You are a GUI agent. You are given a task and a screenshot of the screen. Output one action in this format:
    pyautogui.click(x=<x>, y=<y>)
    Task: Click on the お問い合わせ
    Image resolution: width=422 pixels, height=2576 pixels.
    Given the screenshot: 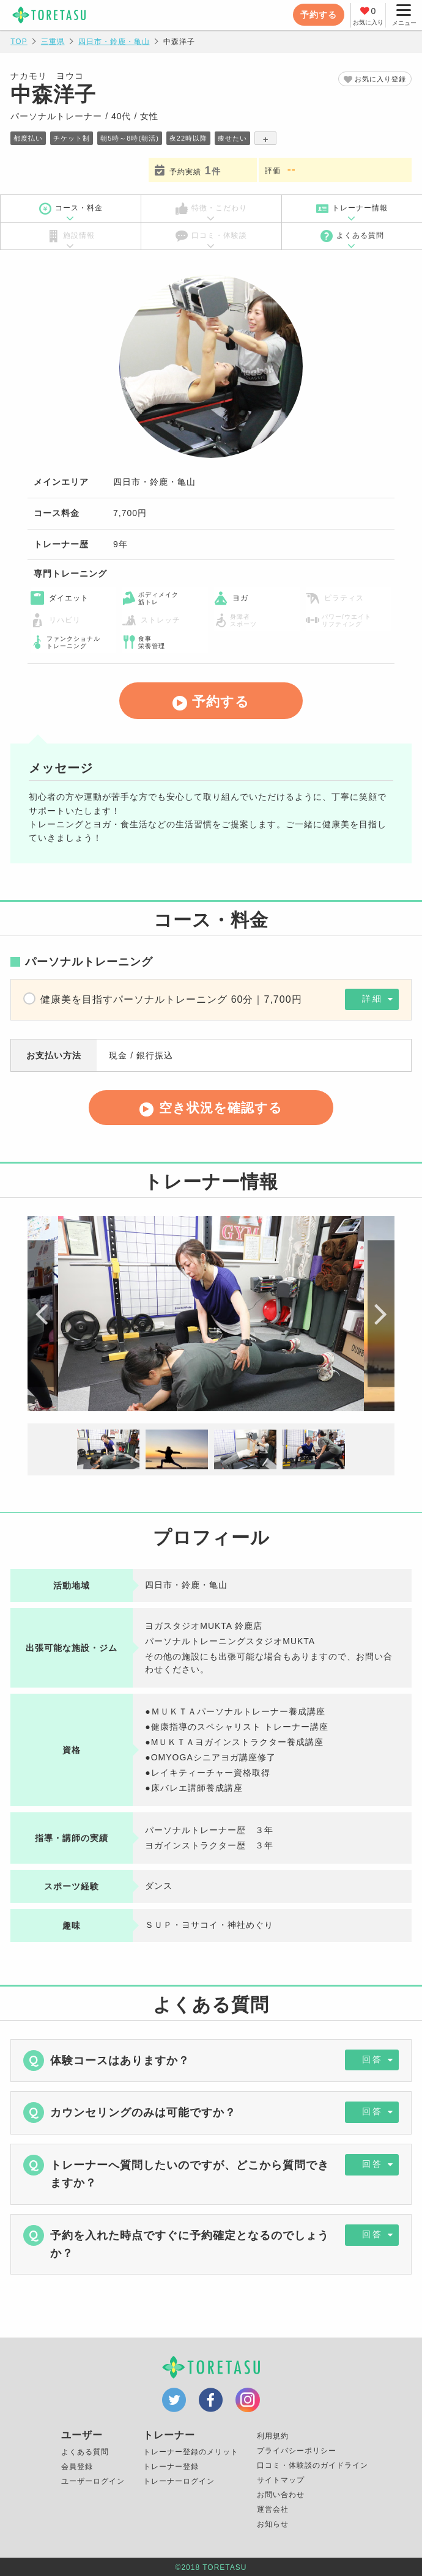 What is the action you would take?
    pyautogui.click(x=281, y=2495)
    